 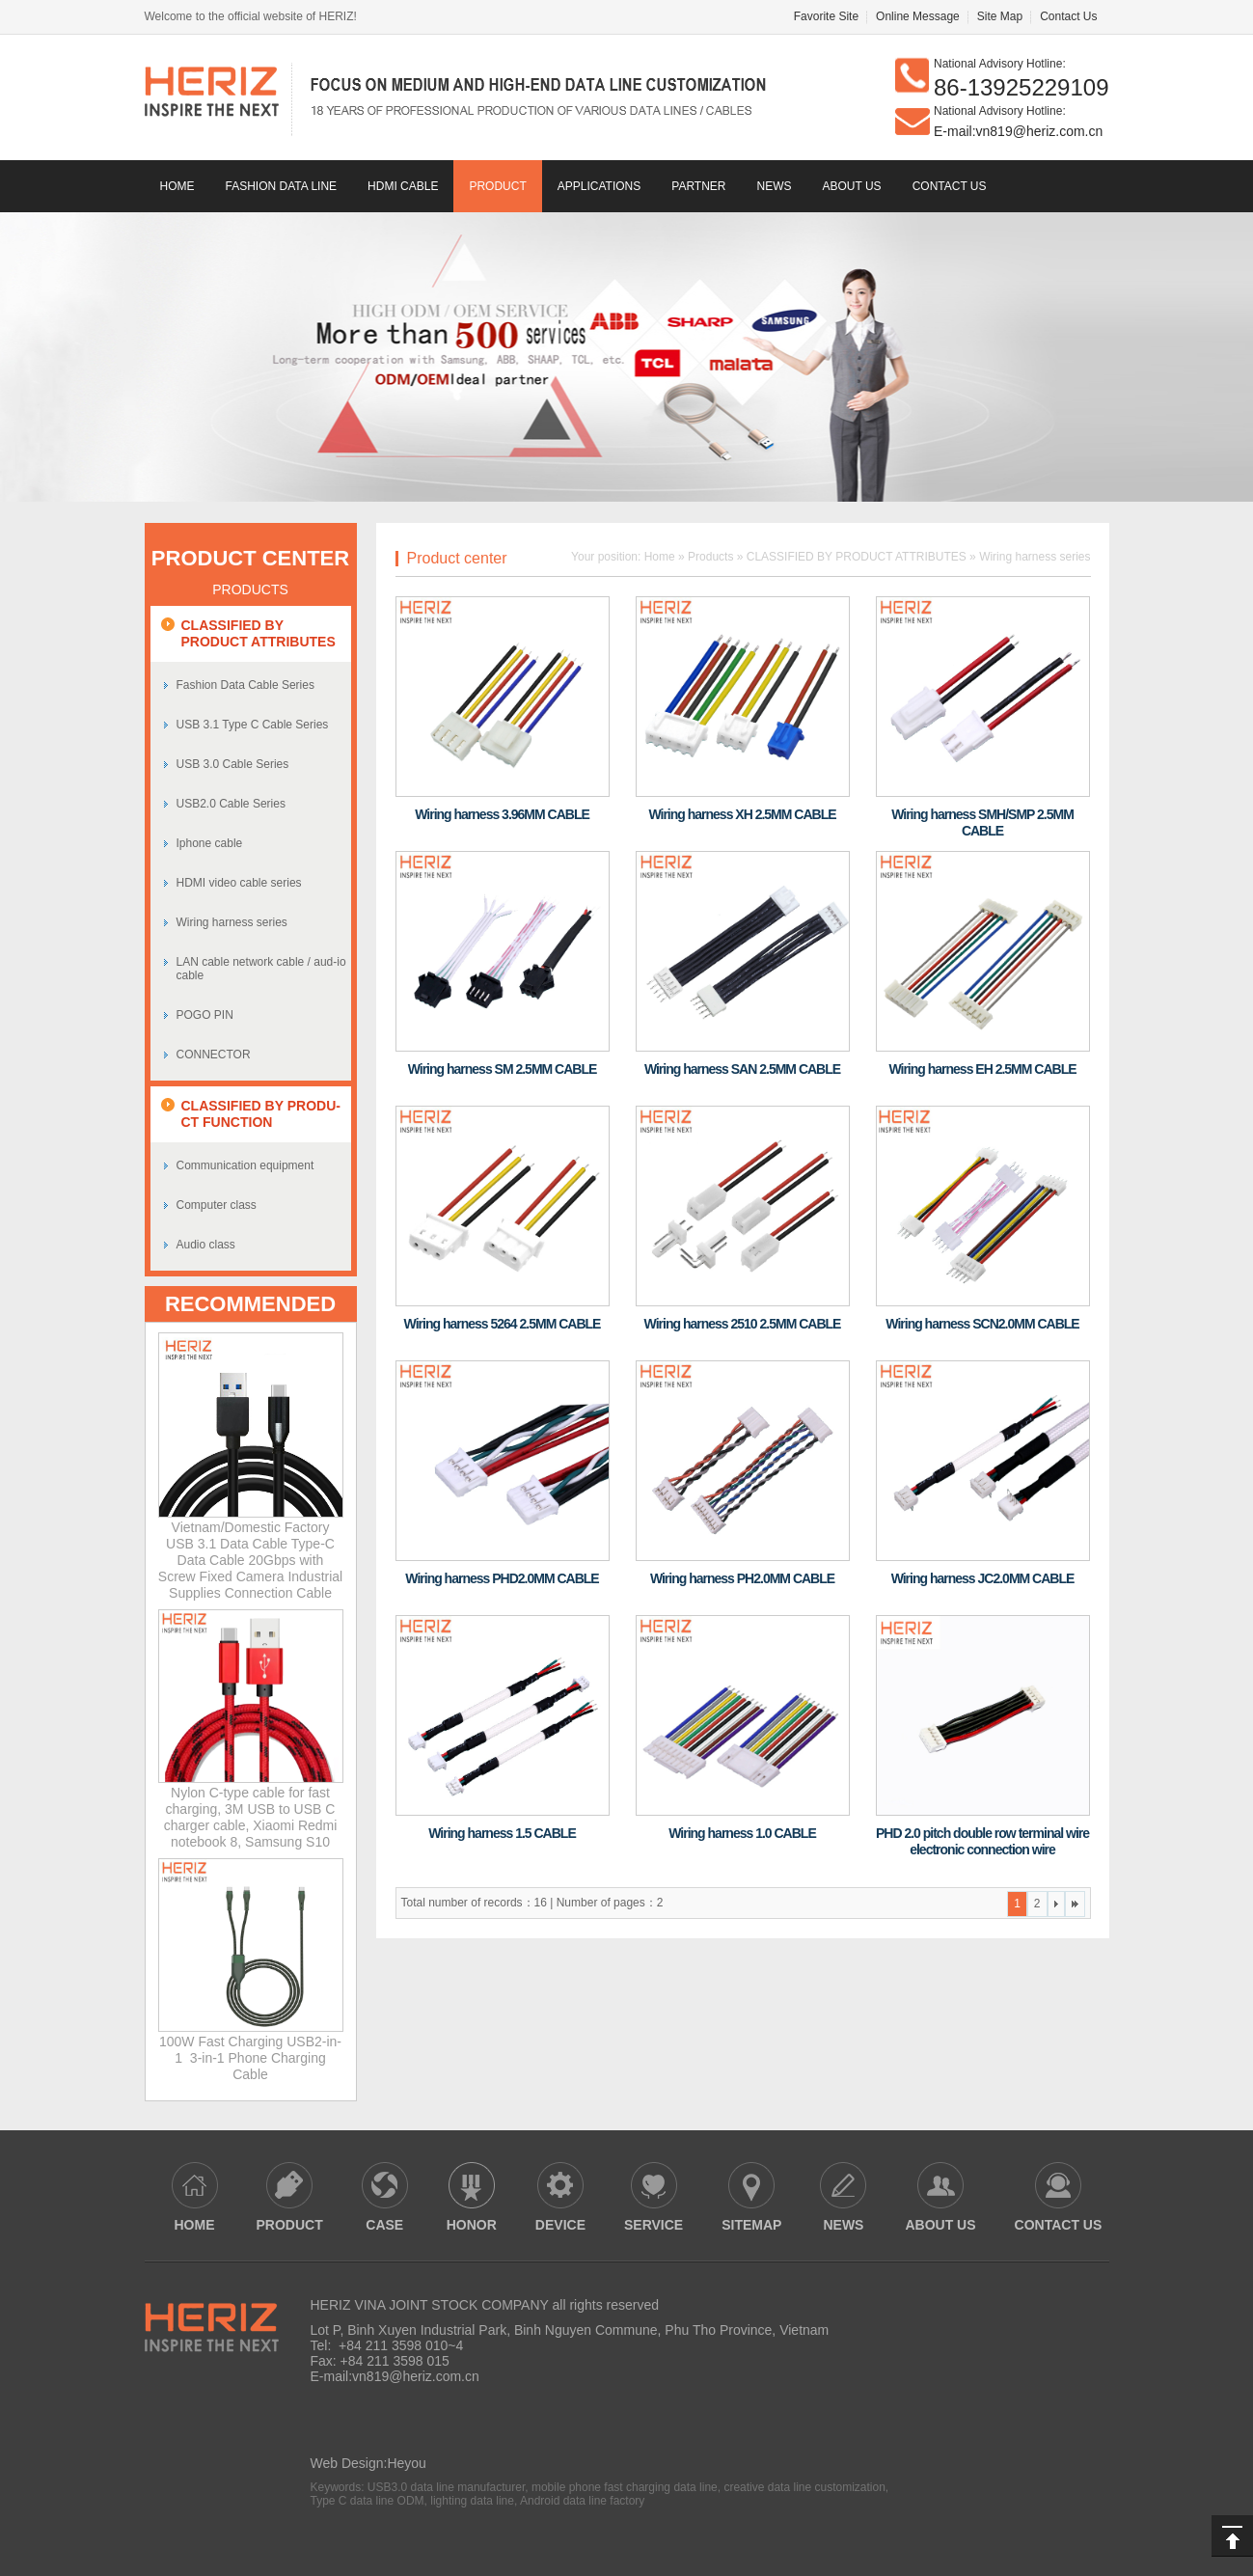 I want to click on Online Message, so click(x=918, y=16).